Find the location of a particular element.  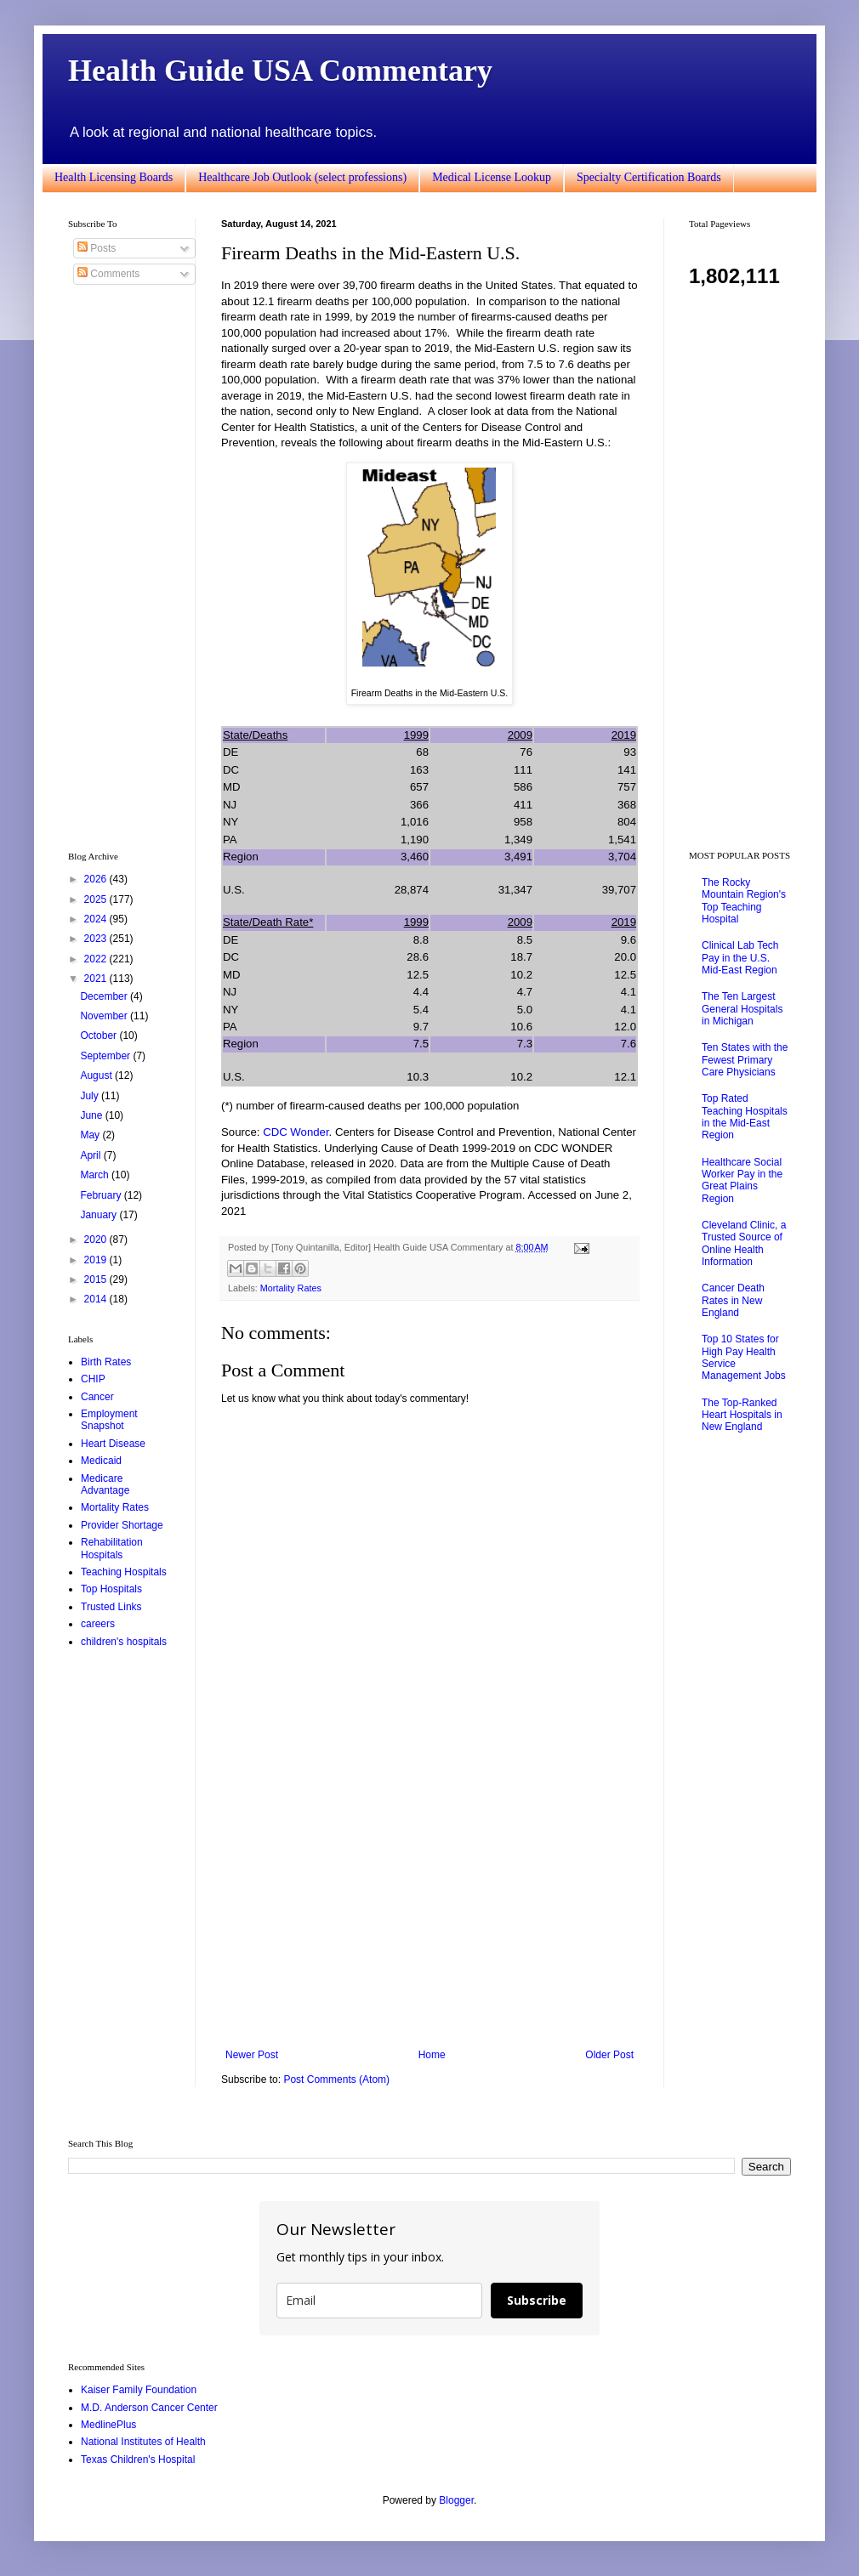

2023 is located at coordinates (97, 939).